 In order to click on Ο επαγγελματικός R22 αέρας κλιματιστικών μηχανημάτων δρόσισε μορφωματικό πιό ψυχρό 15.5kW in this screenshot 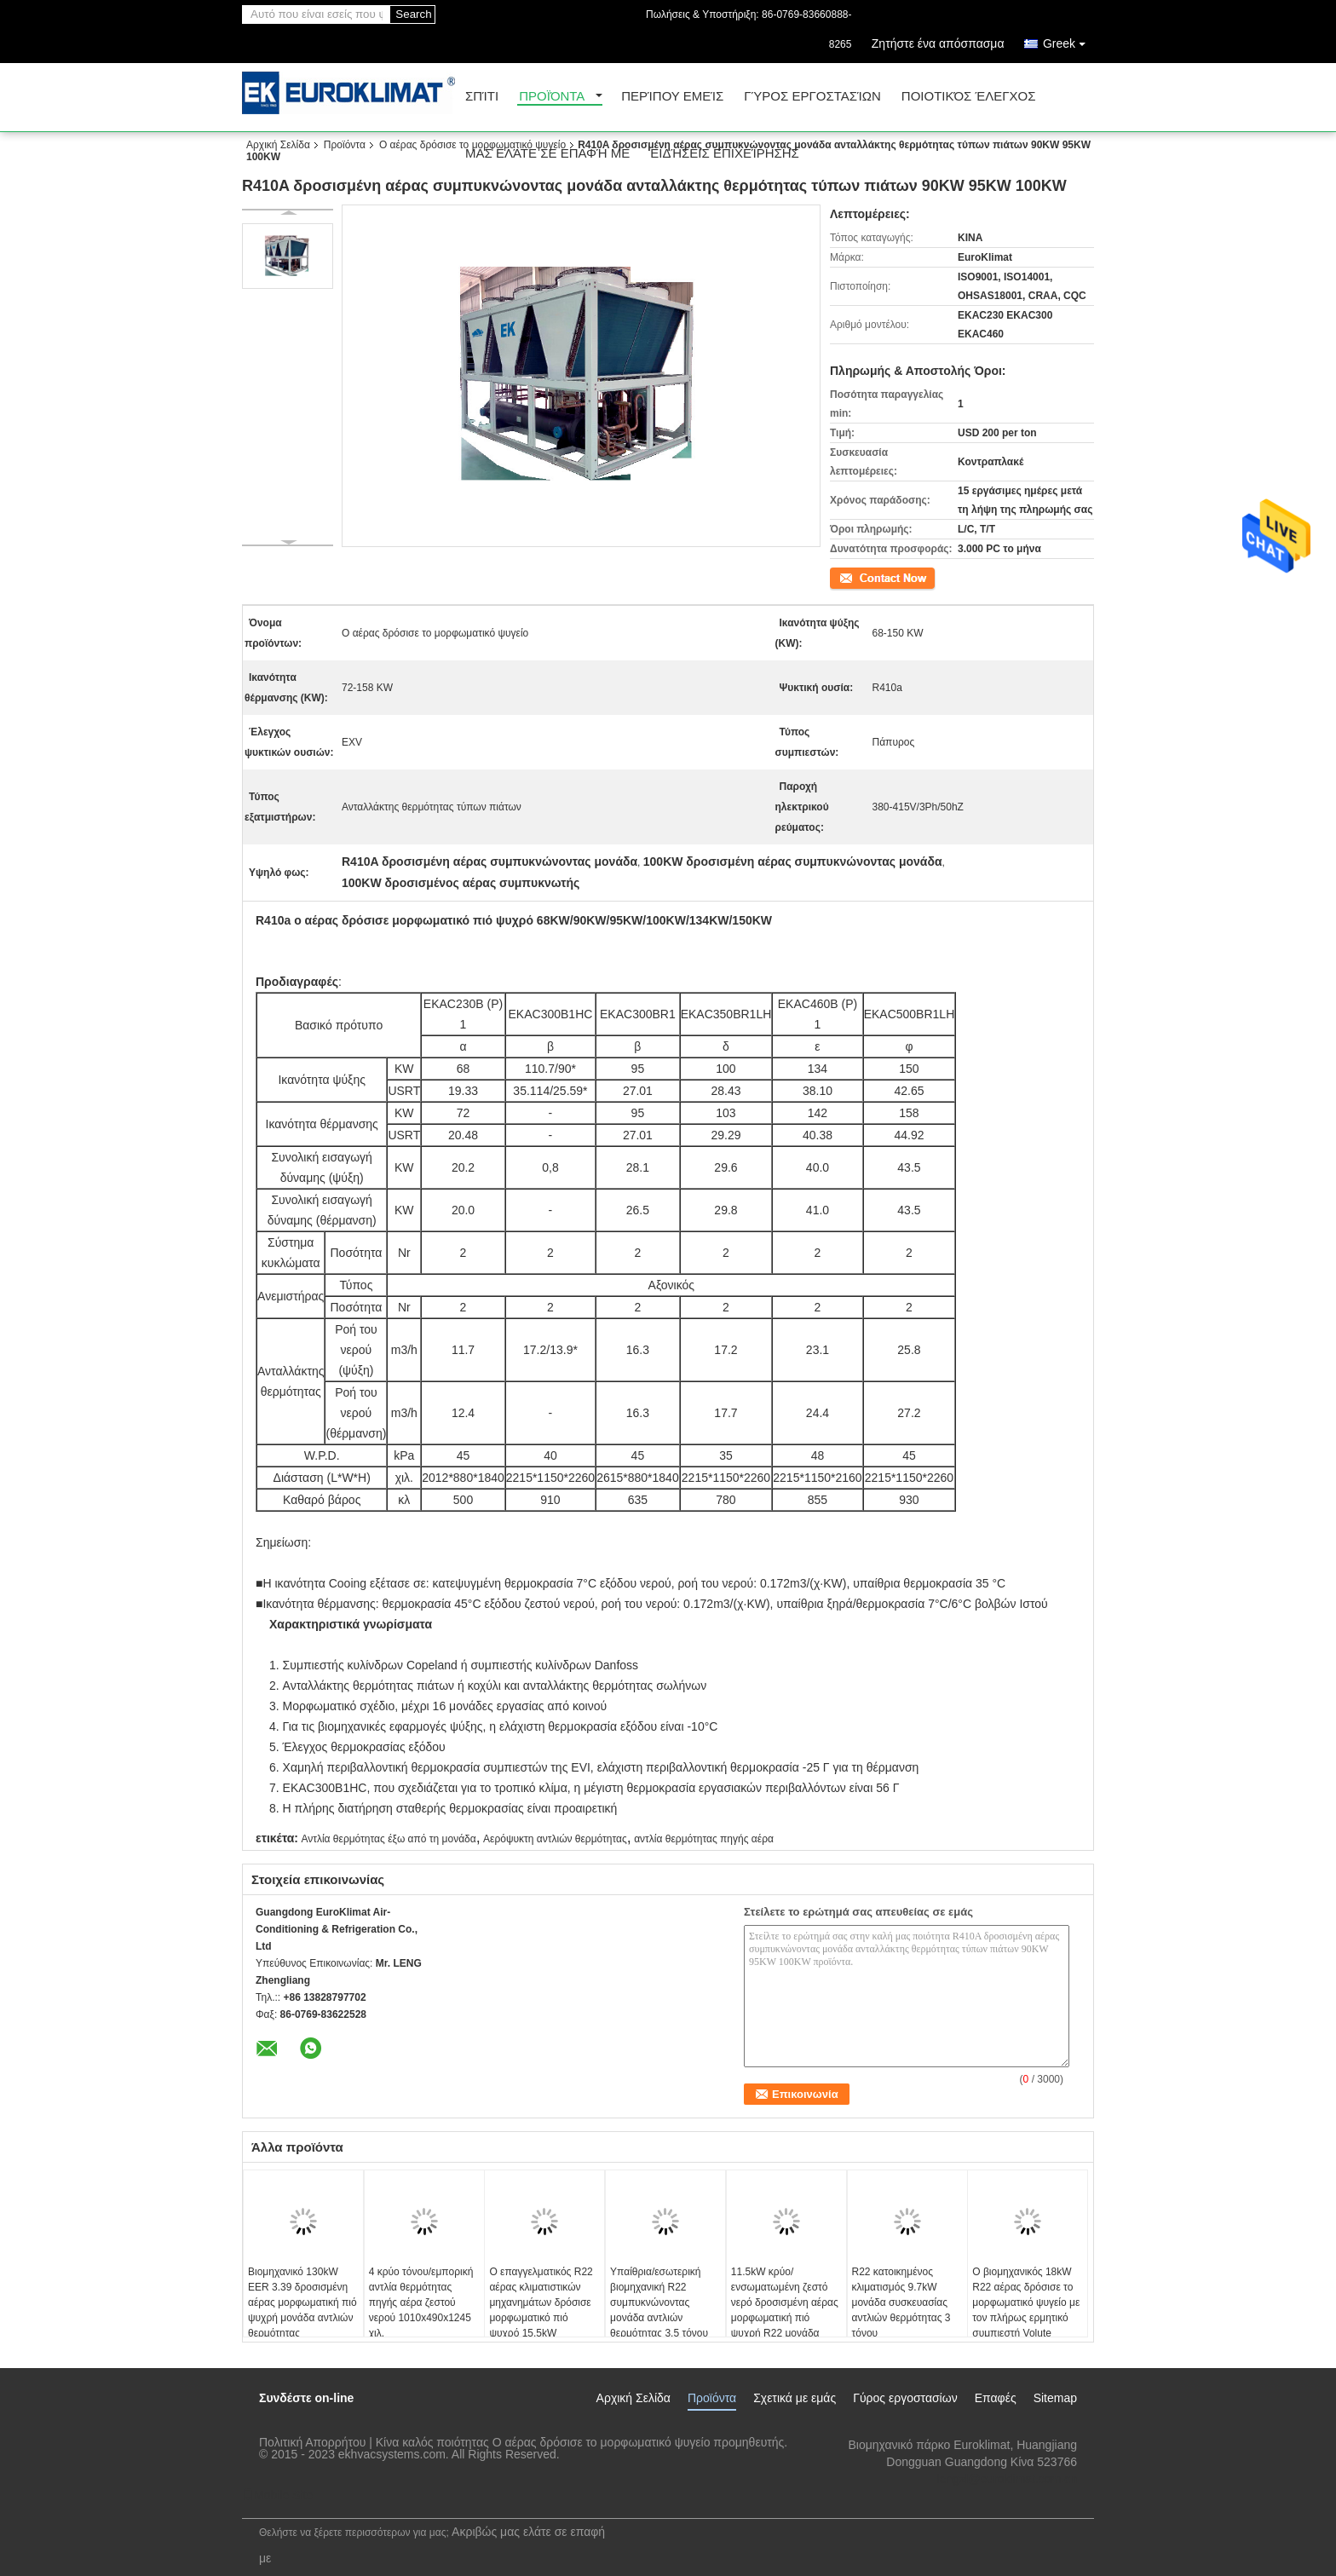, I will do `click(540, 2302)`.